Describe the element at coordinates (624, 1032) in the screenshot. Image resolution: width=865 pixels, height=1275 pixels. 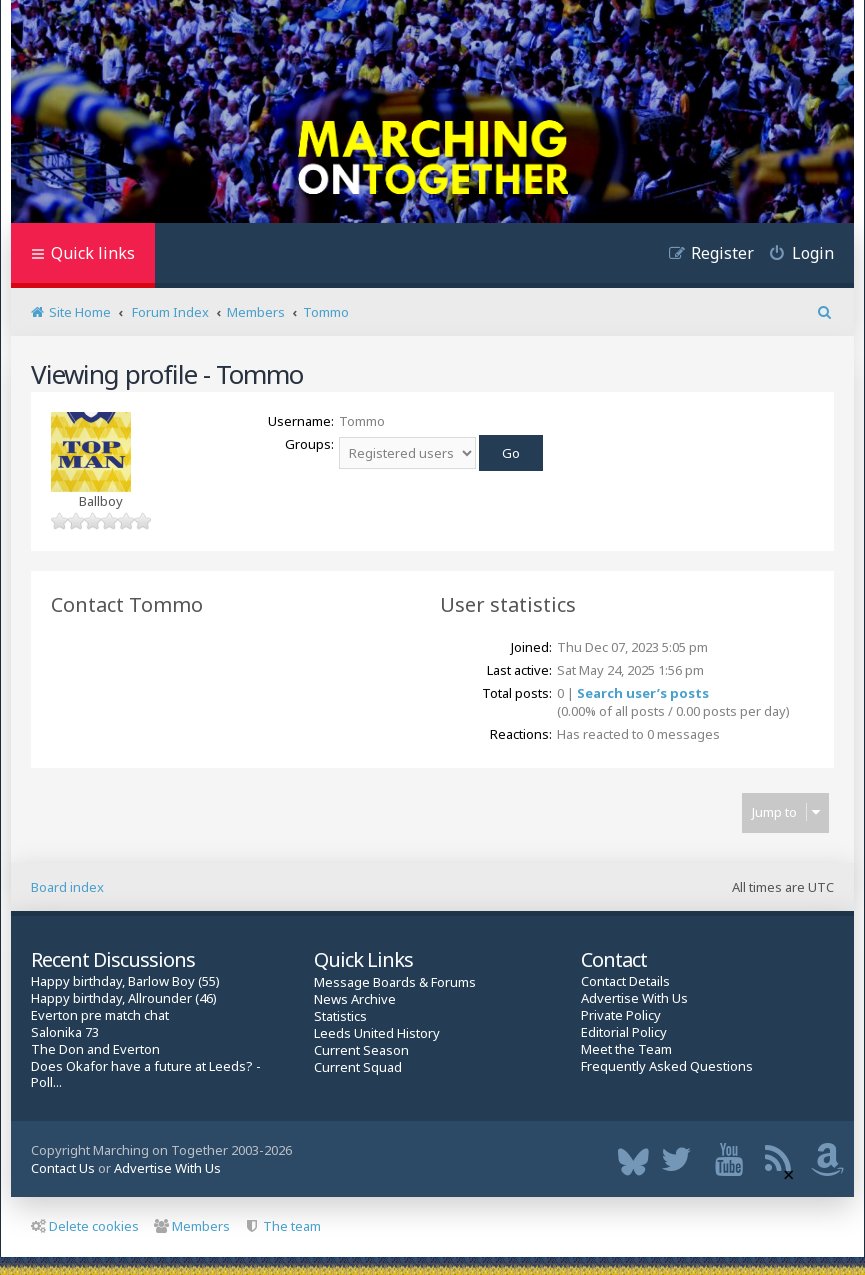
I see `Editorial Policy` at that location.